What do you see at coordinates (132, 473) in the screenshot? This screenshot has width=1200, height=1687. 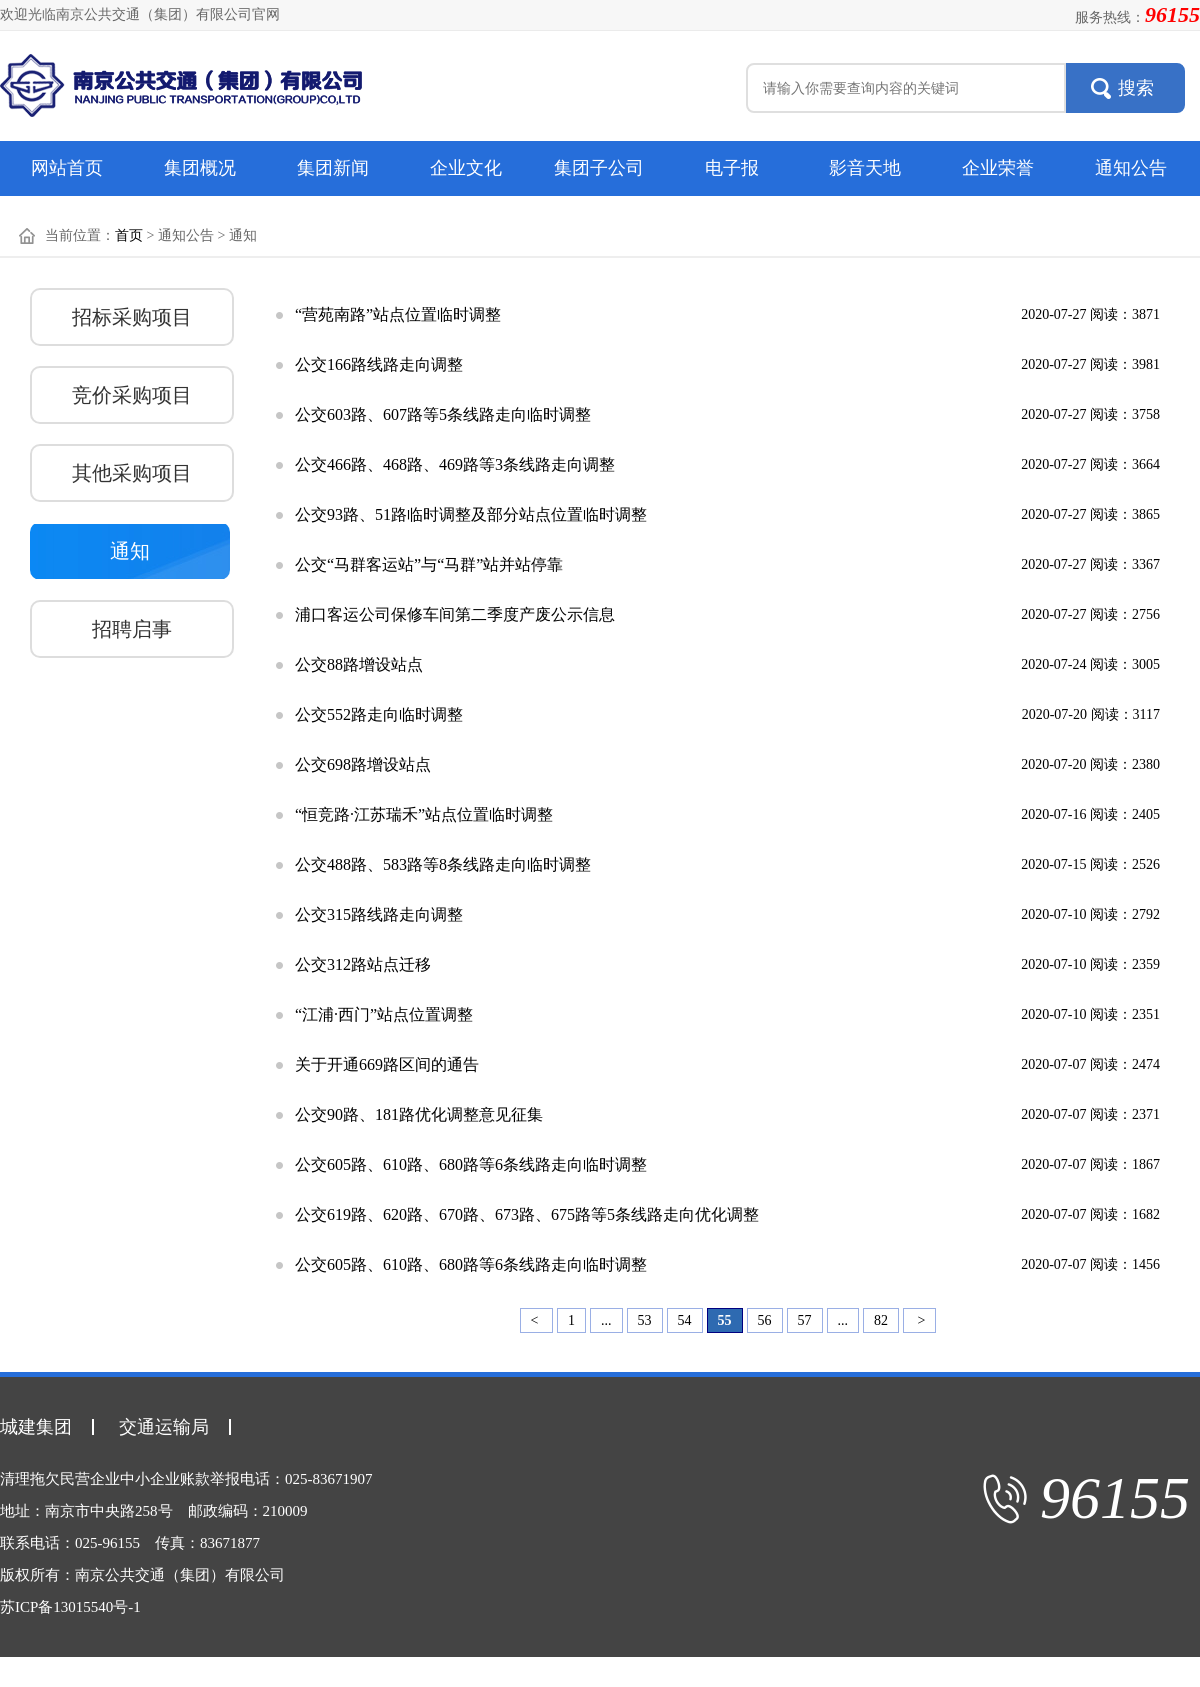 I see `其他采购项目` at bounding box center [132, 473].